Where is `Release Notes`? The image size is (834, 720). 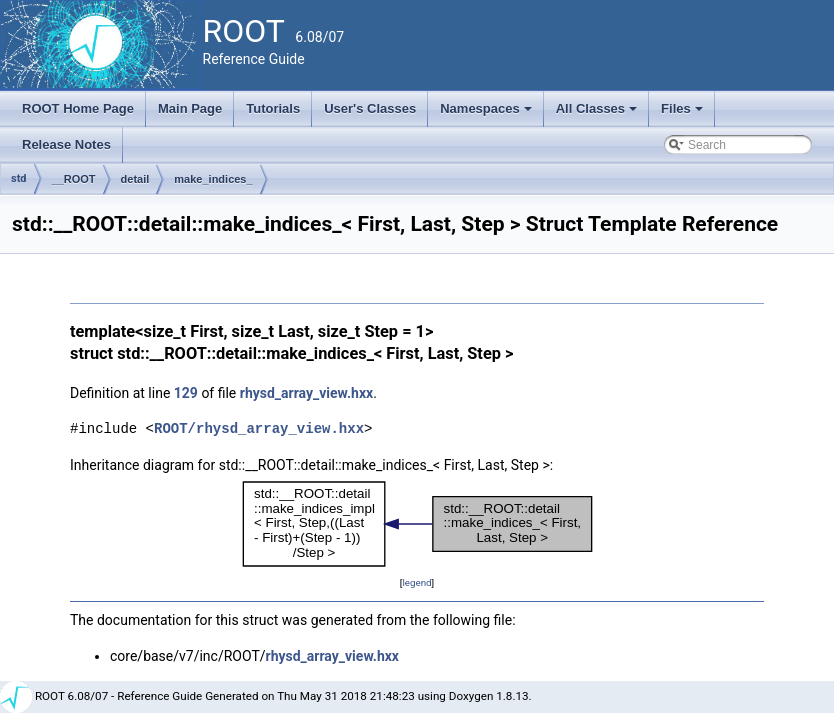
Release Notes is located at coordinates (66, 144).